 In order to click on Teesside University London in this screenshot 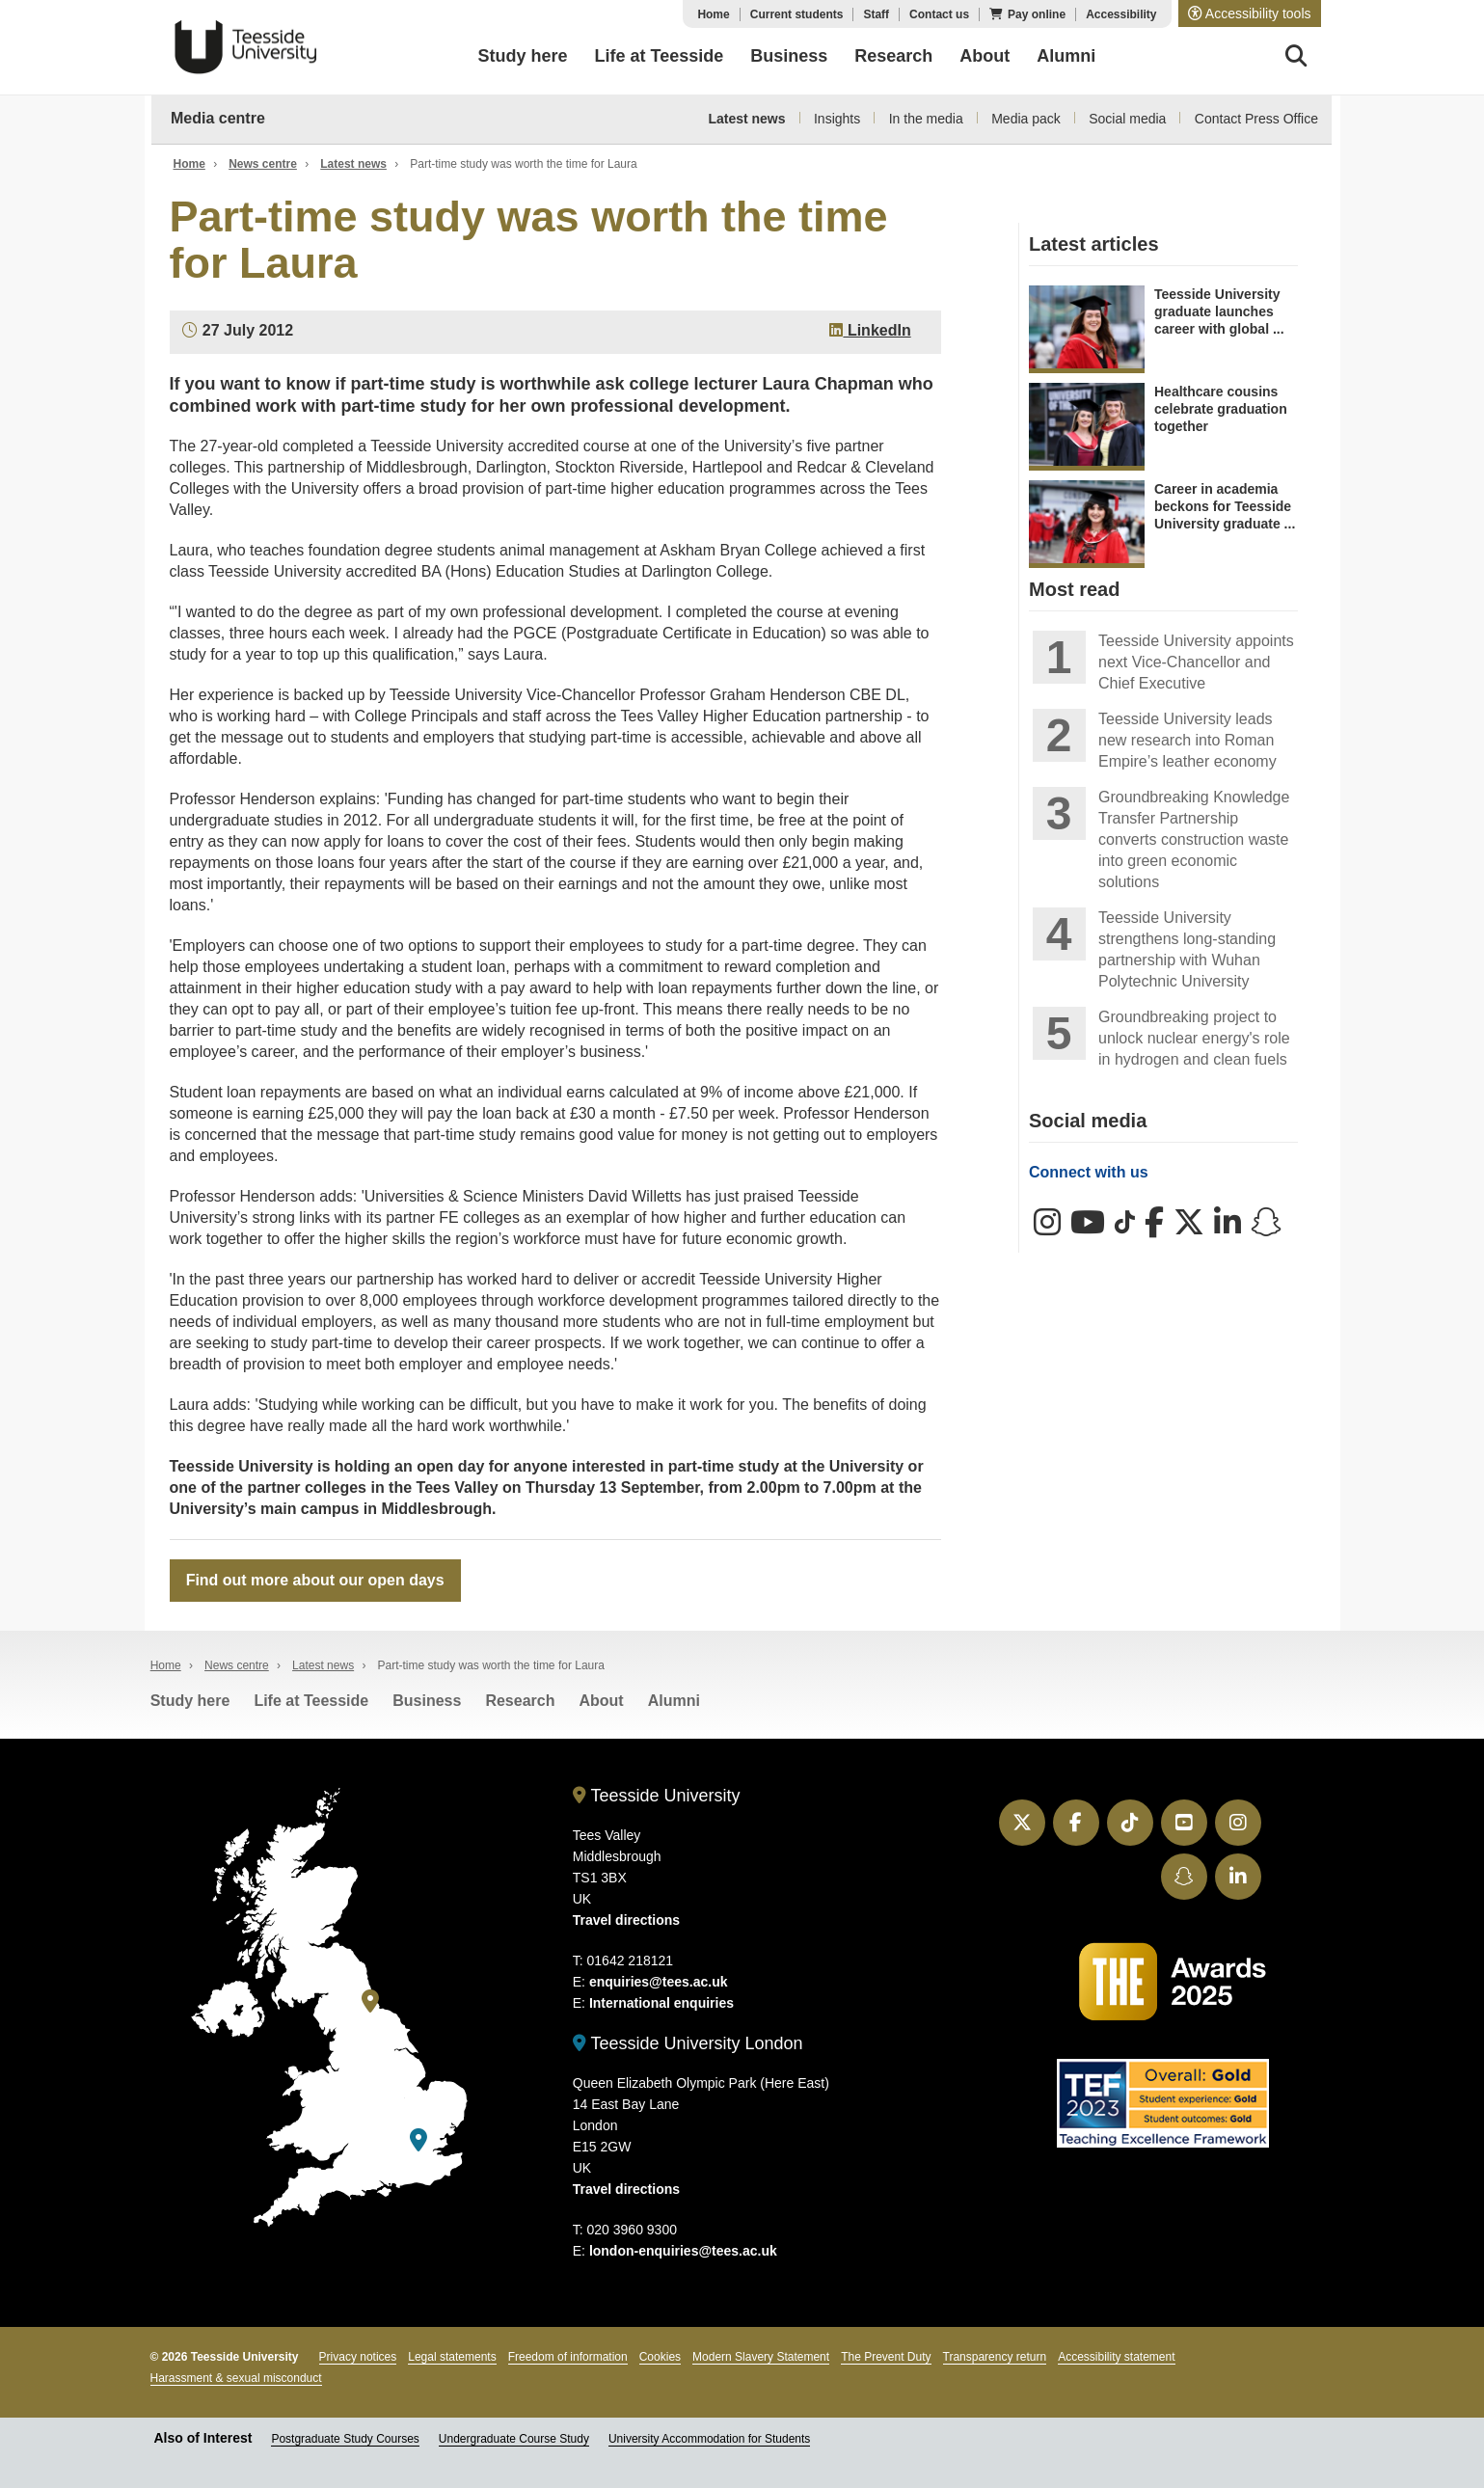, I will do `click(688, 2043)`.